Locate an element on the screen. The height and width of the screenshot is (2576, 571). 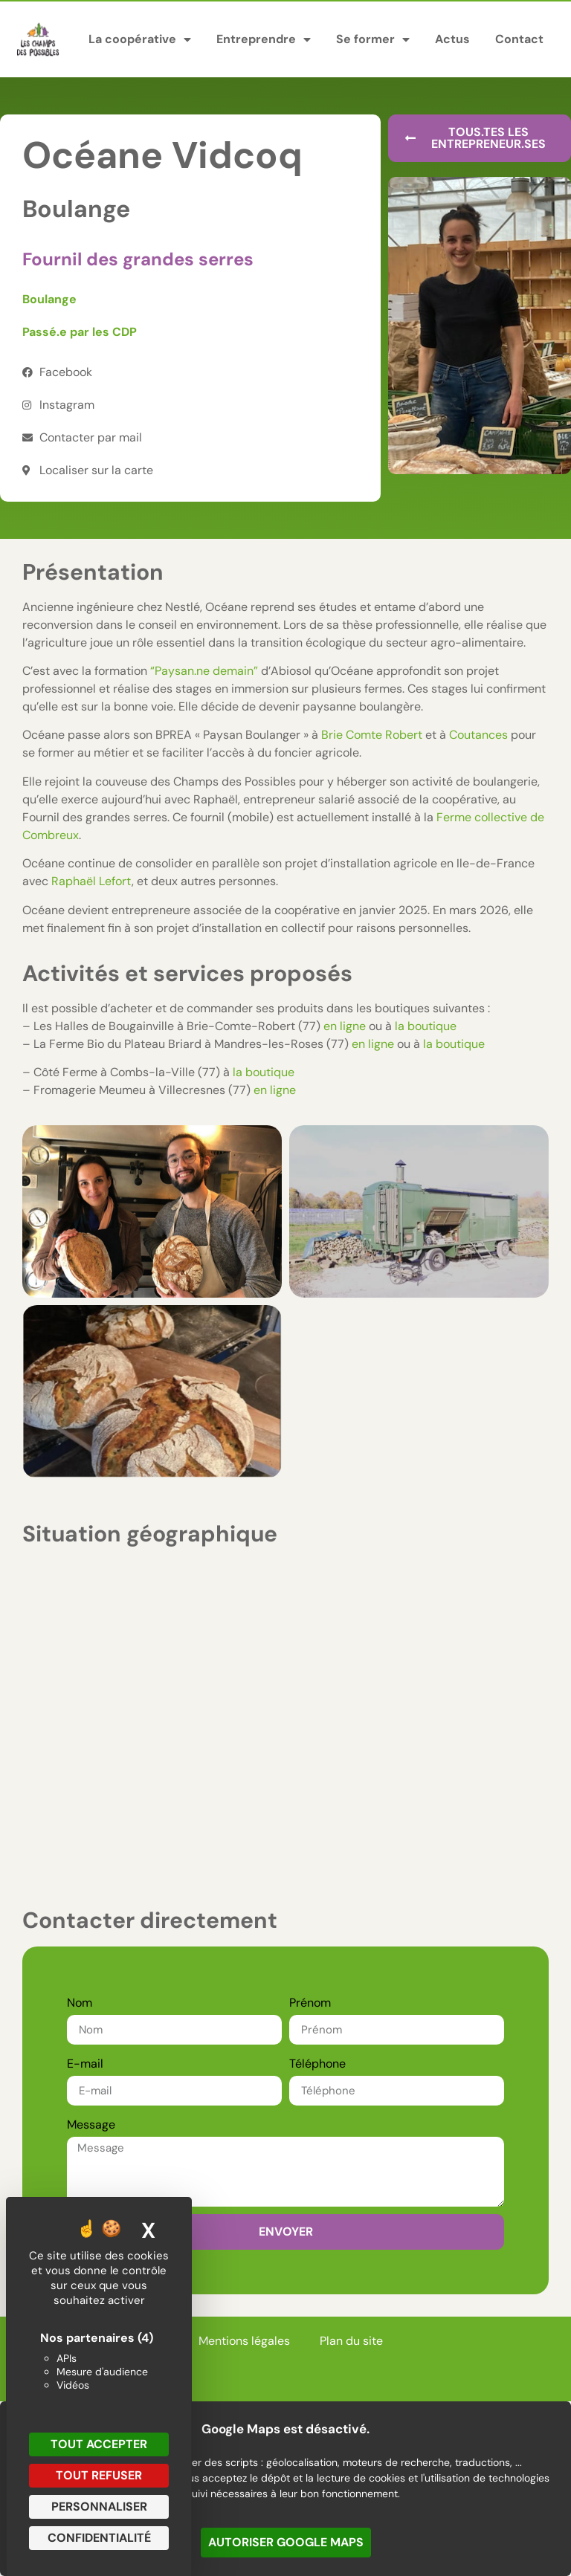
Actus is located at coordinates (452, 39).